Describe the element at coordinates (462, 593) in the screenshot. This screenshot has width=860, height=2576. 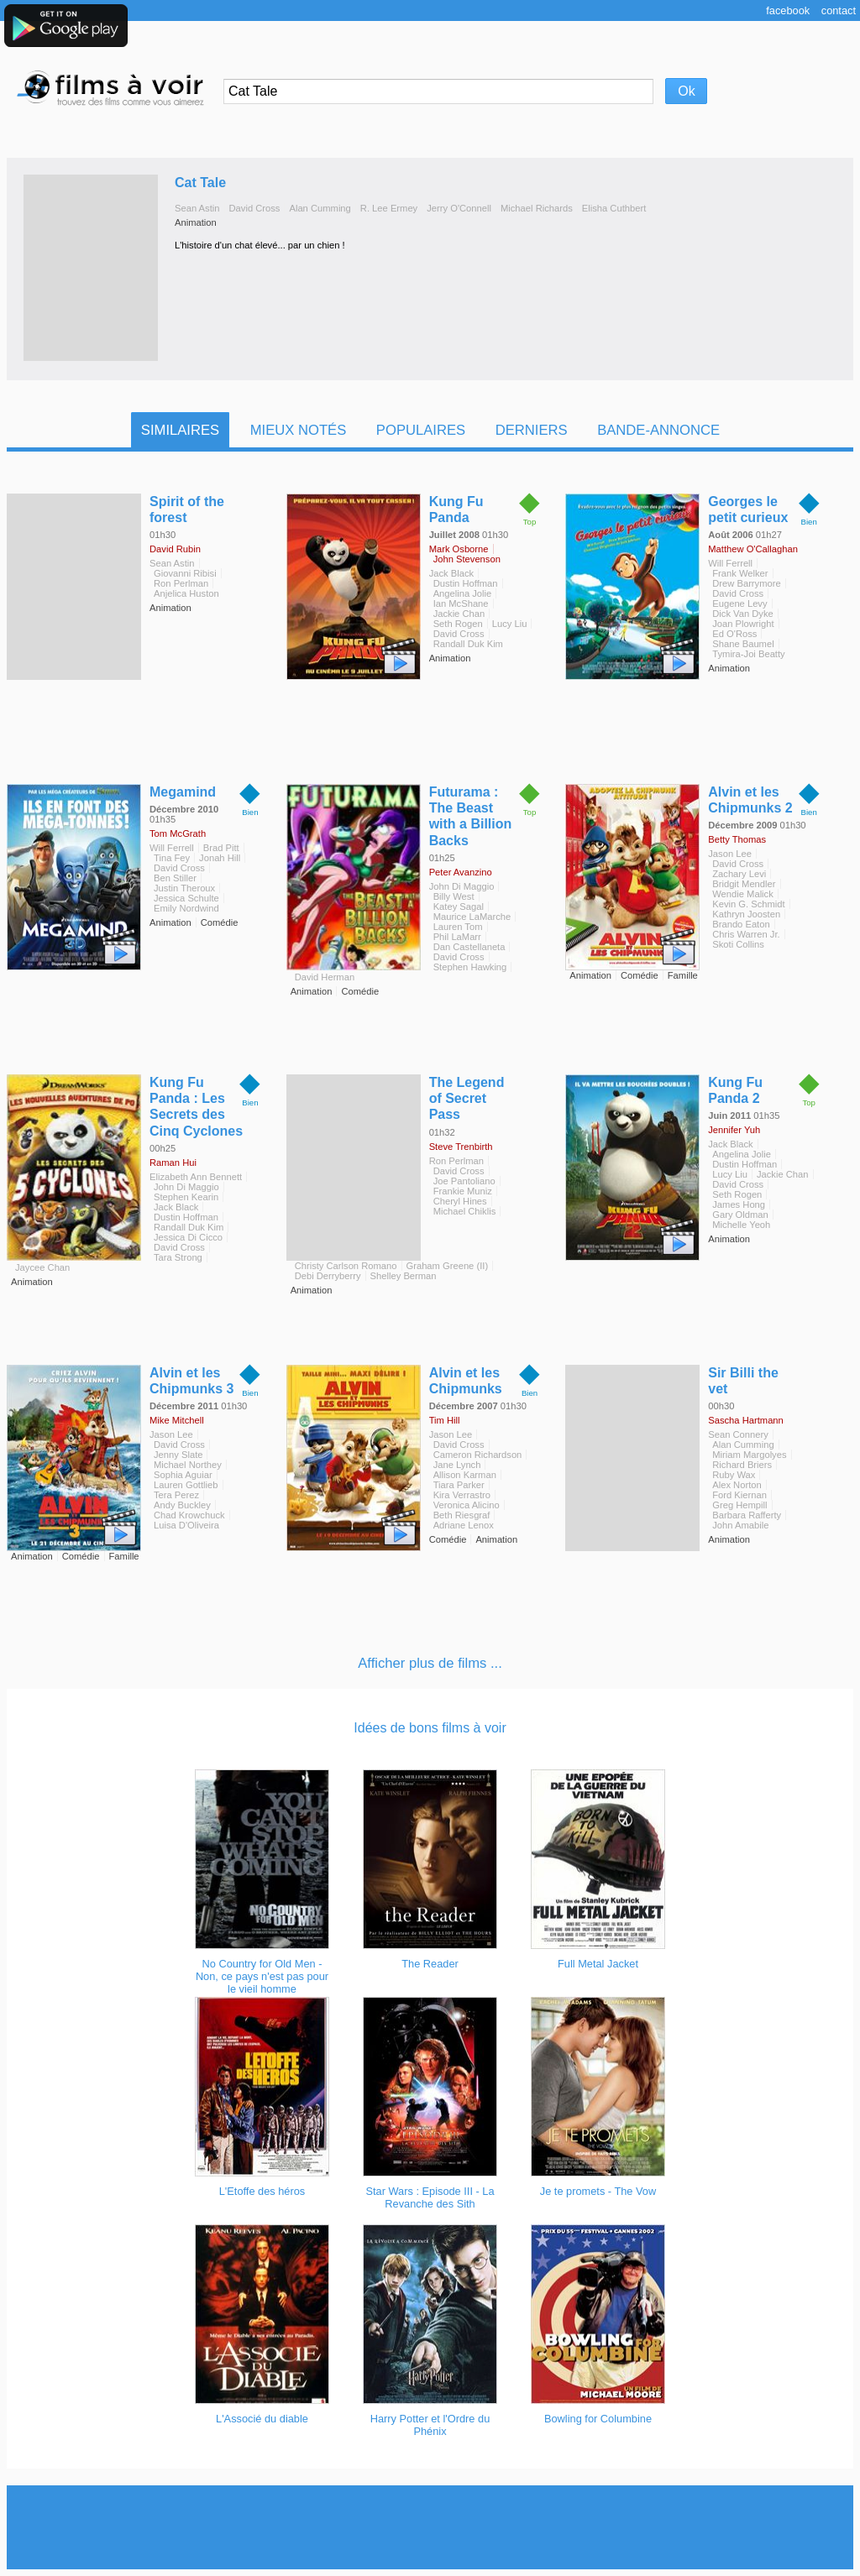
I see `Angelina Jolie` at that location.